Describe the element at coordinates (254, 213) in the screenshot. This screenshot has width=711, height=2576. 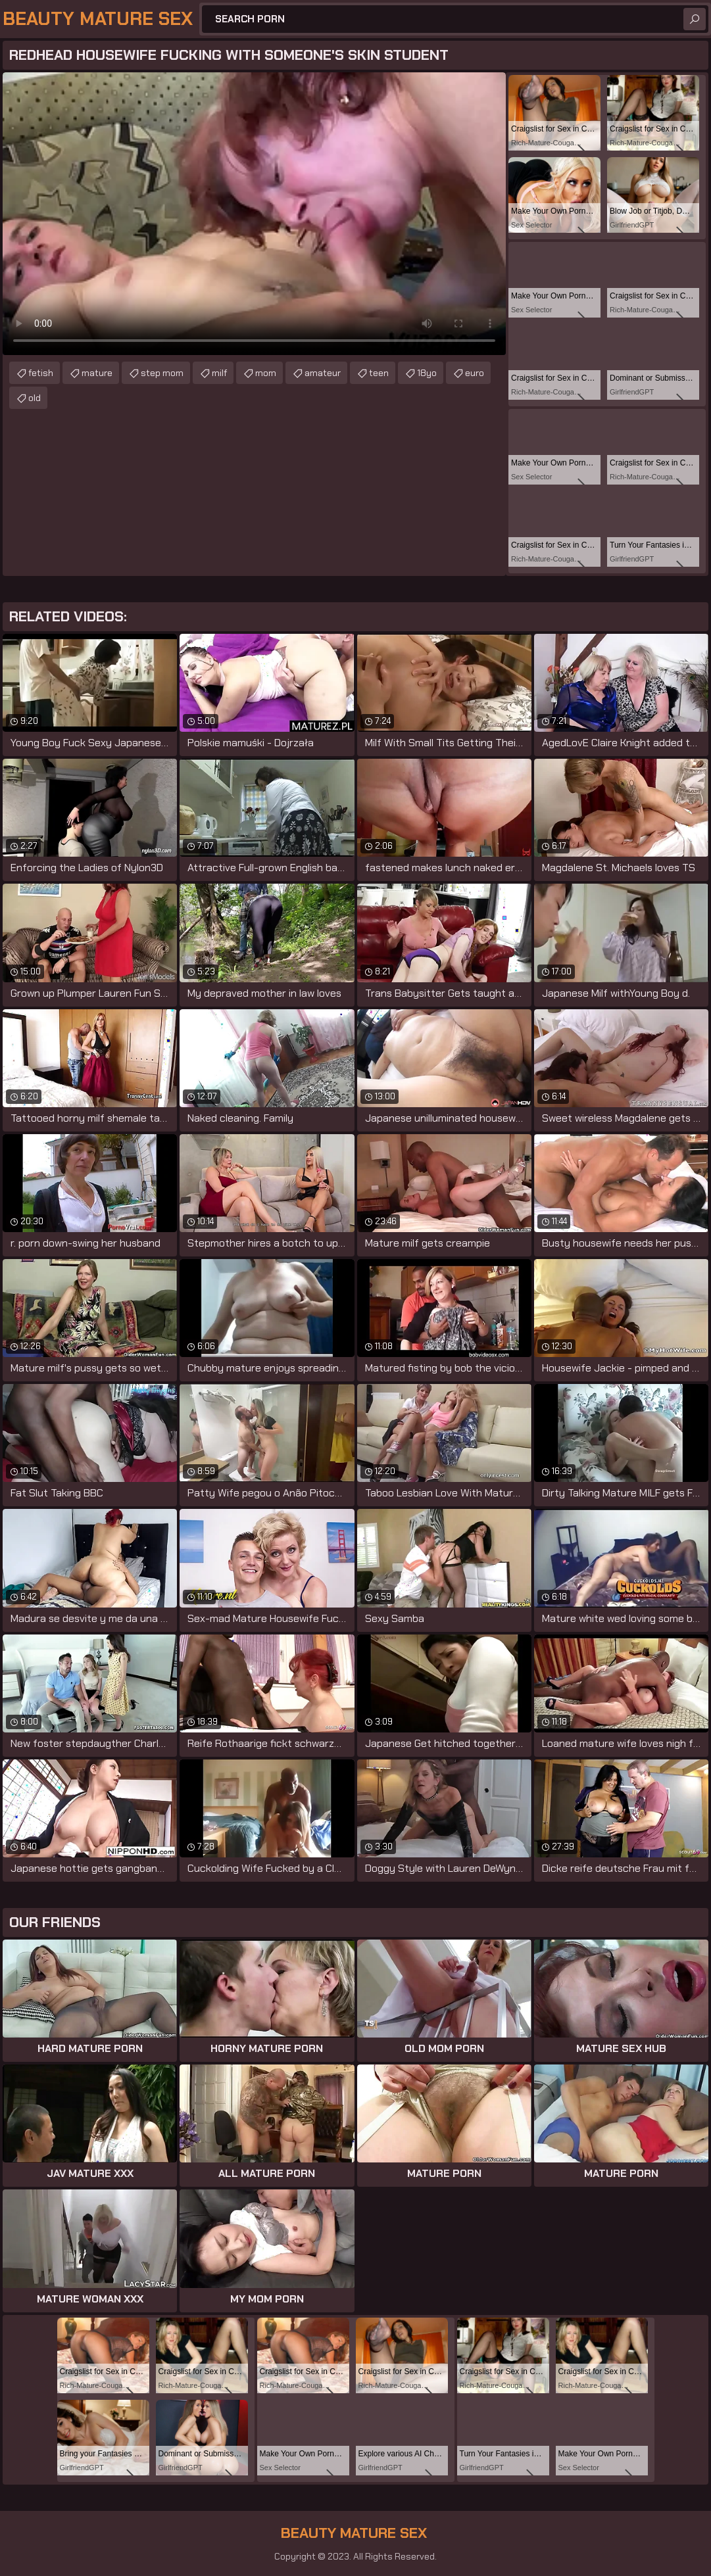
I see `Your browser does not support the video tag. .` at that location.